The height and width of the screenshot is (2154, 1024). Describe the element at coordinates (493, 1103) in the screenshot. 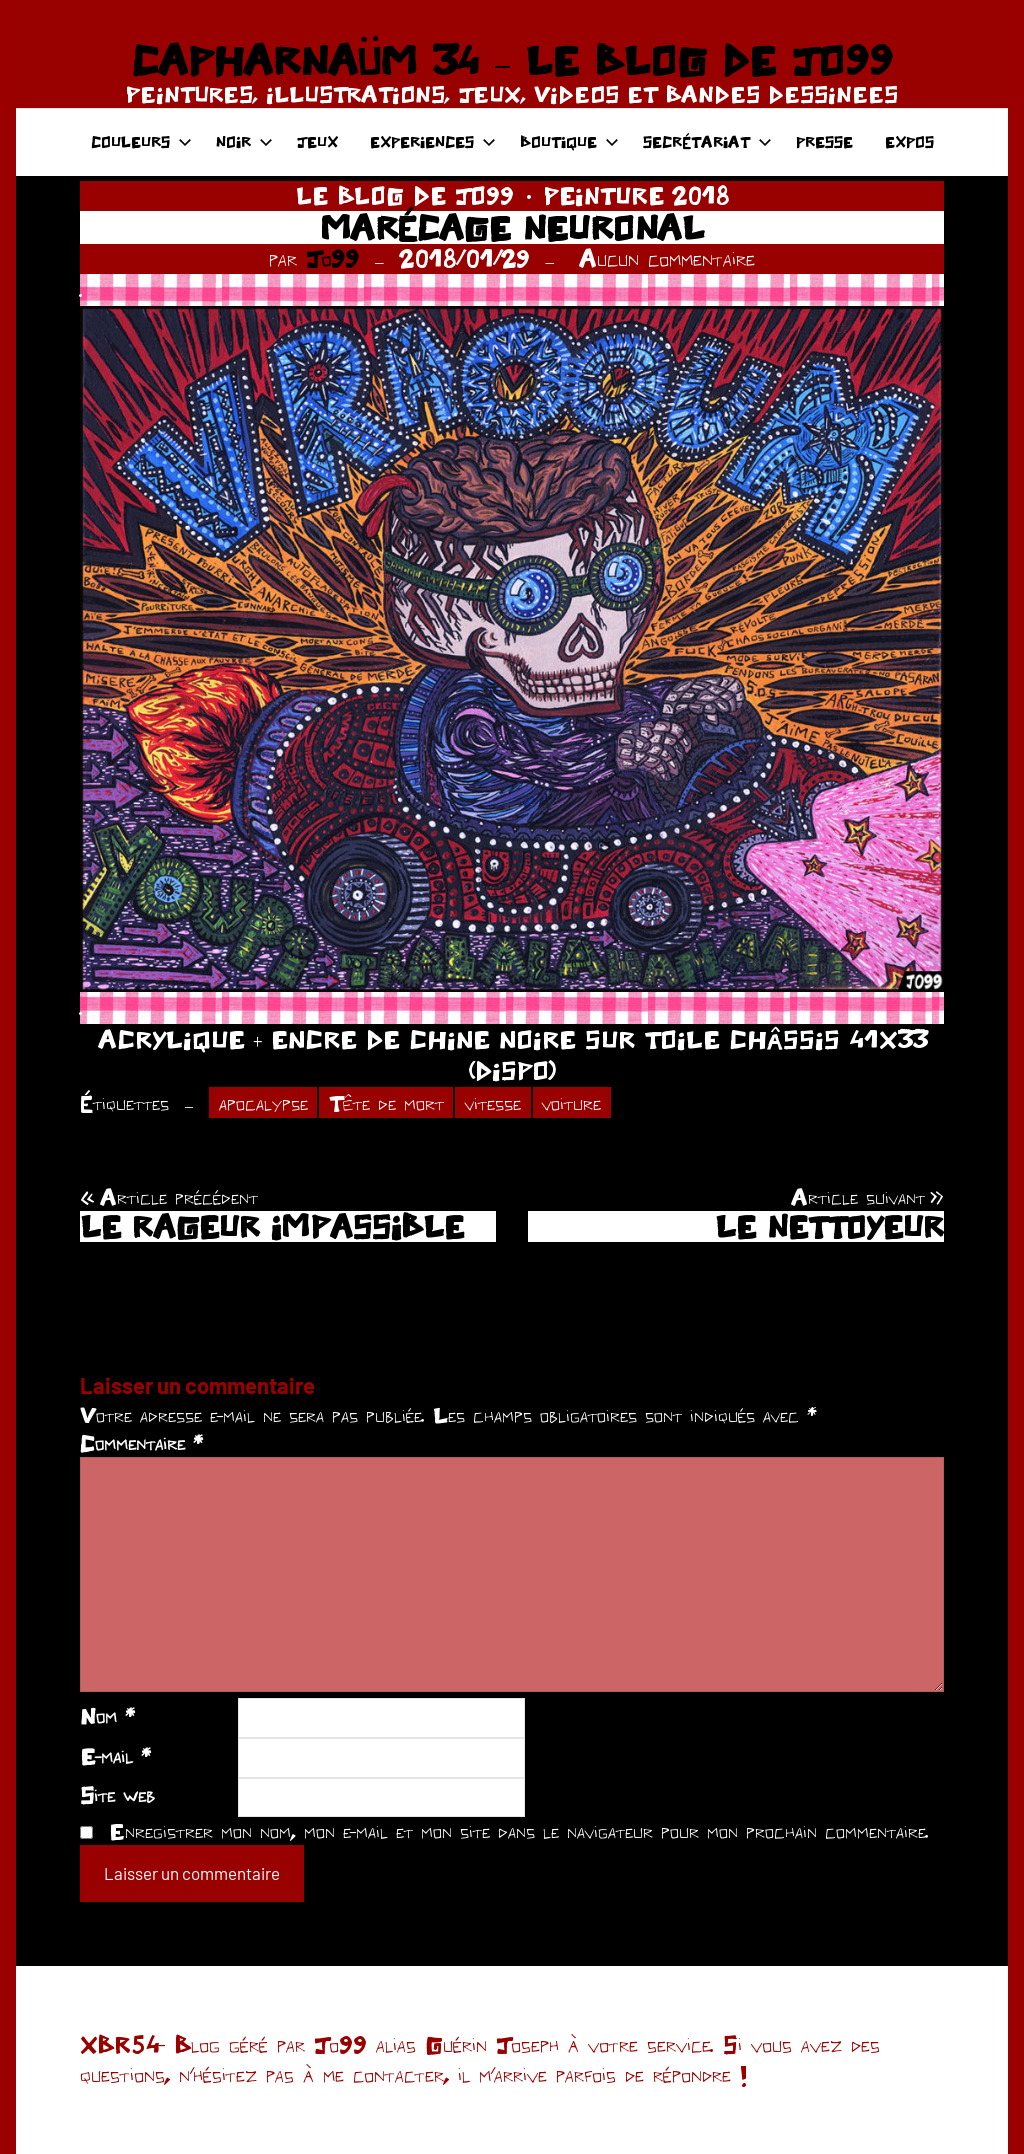

I see `vitesse` at that location.